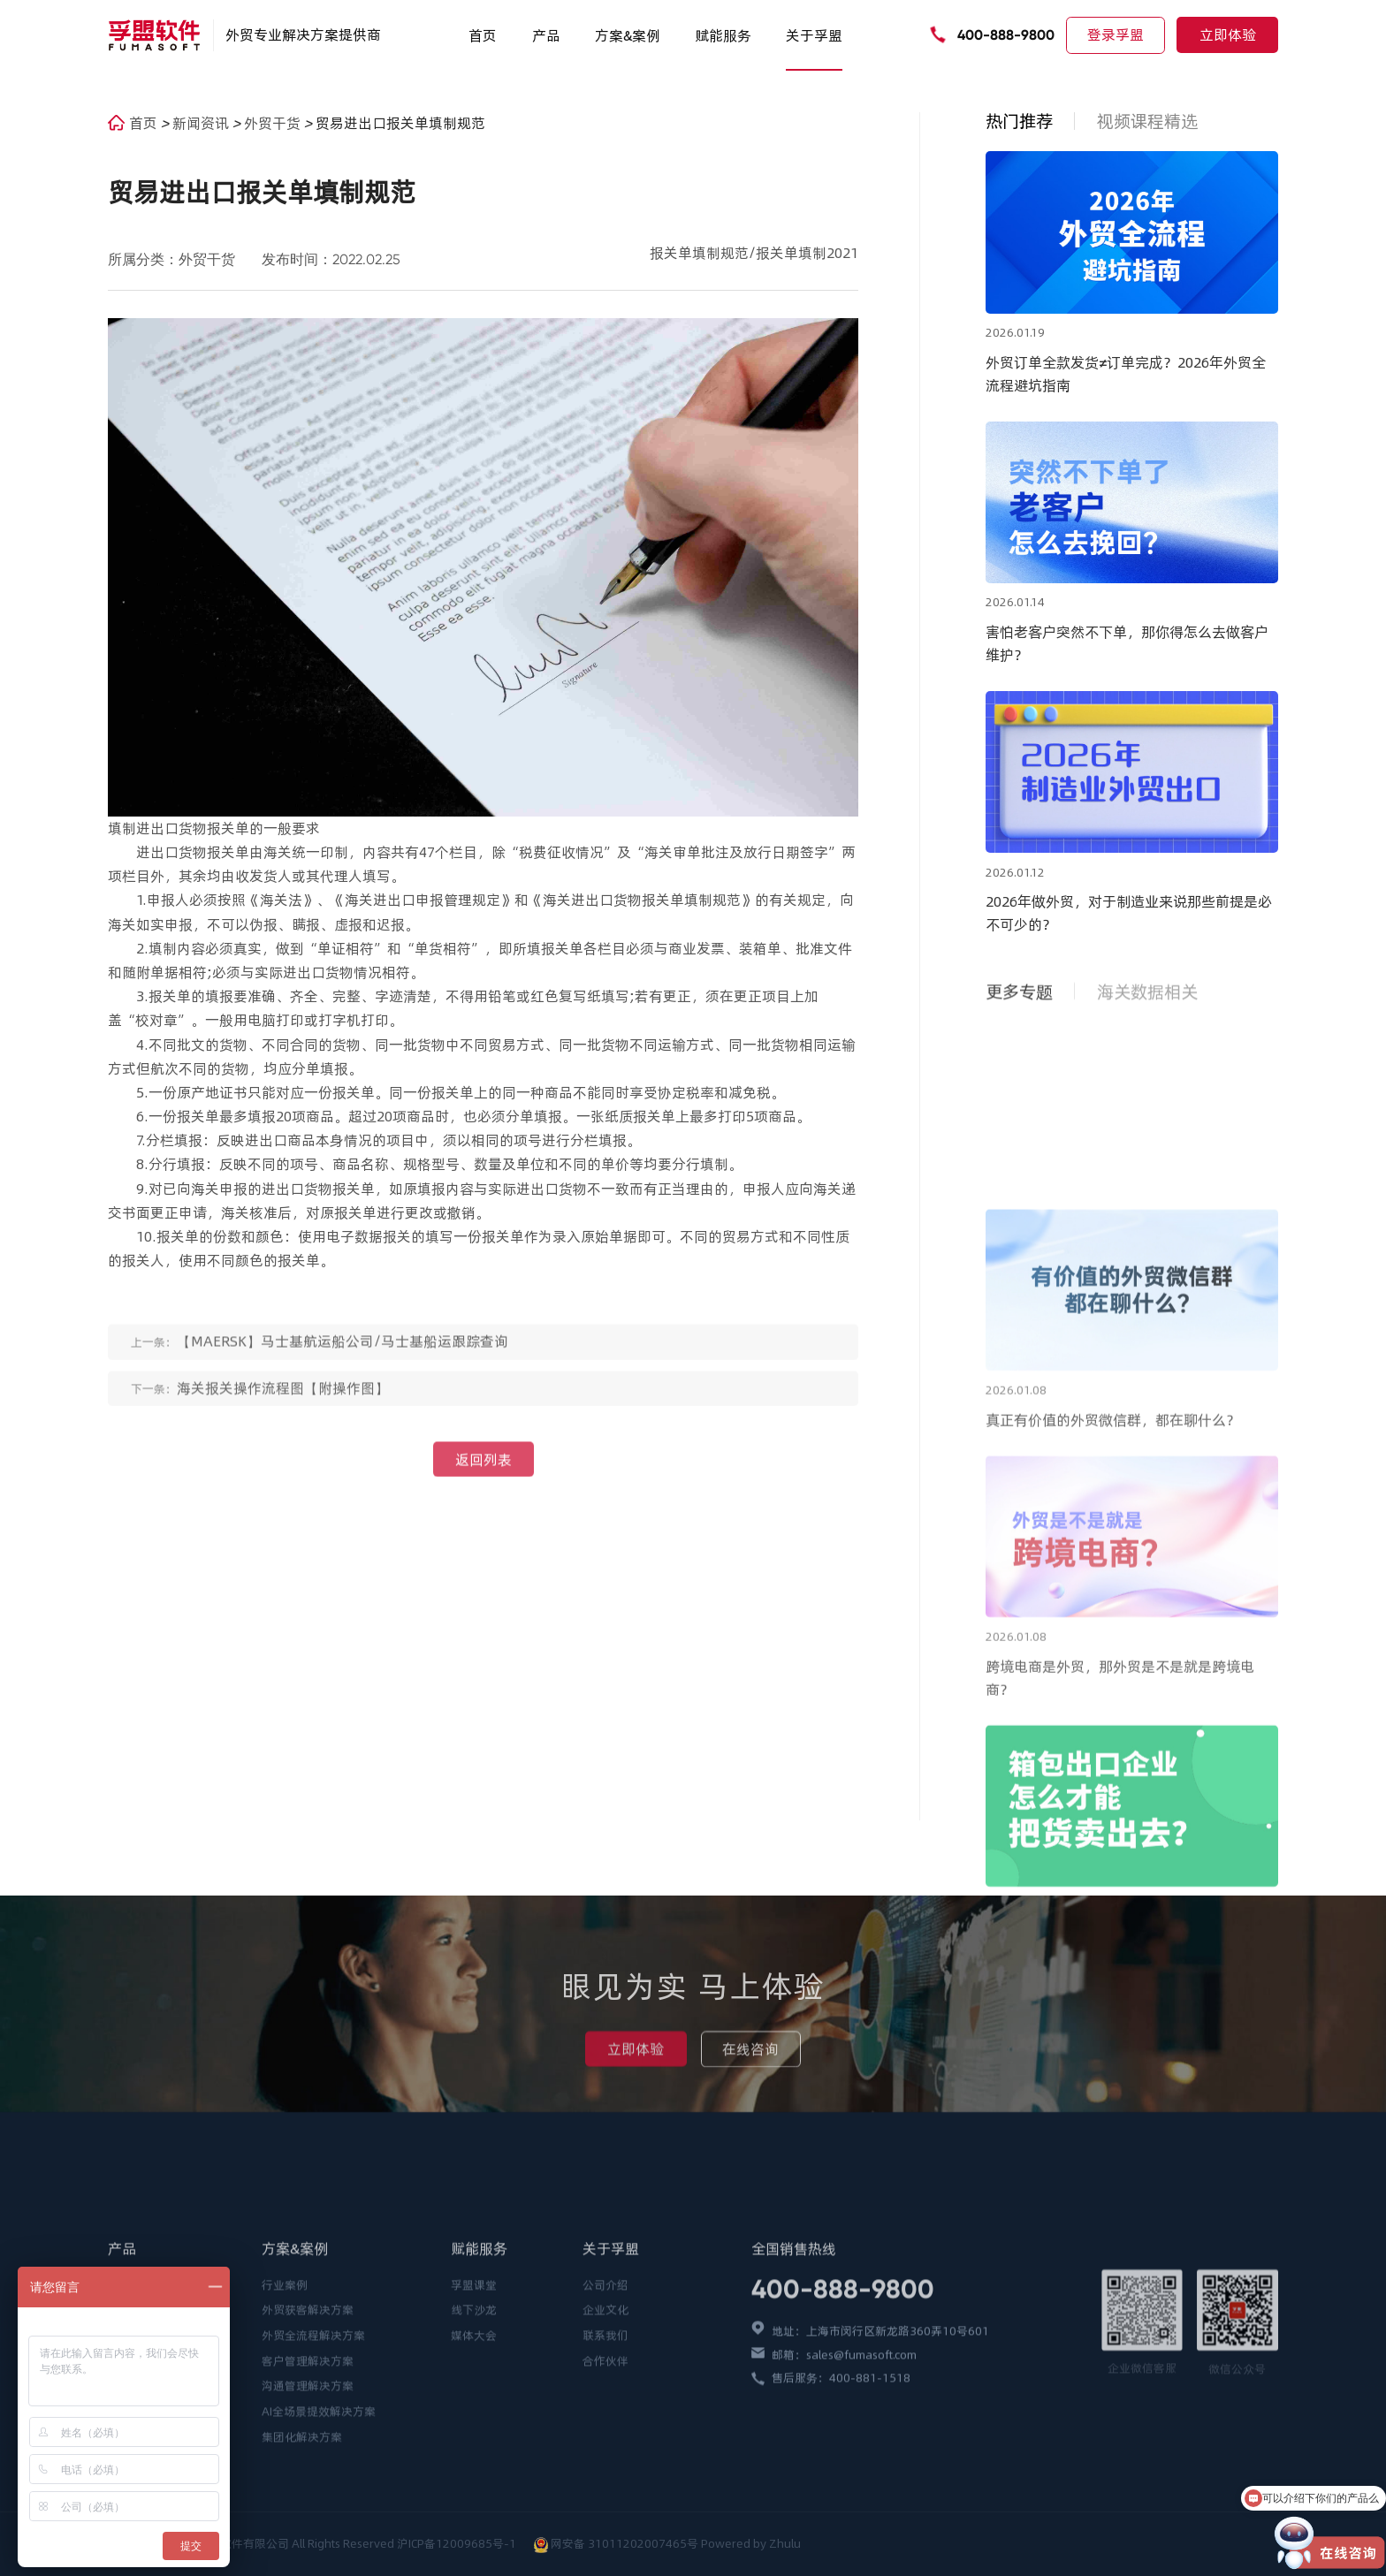 Image resolution: width=1386 pixels, height=2576 pixels. What do you see at coordinates (313, 2457) in the screenshot?
I see `外贸全流程解决方案` at bounding box center [313, 2457].